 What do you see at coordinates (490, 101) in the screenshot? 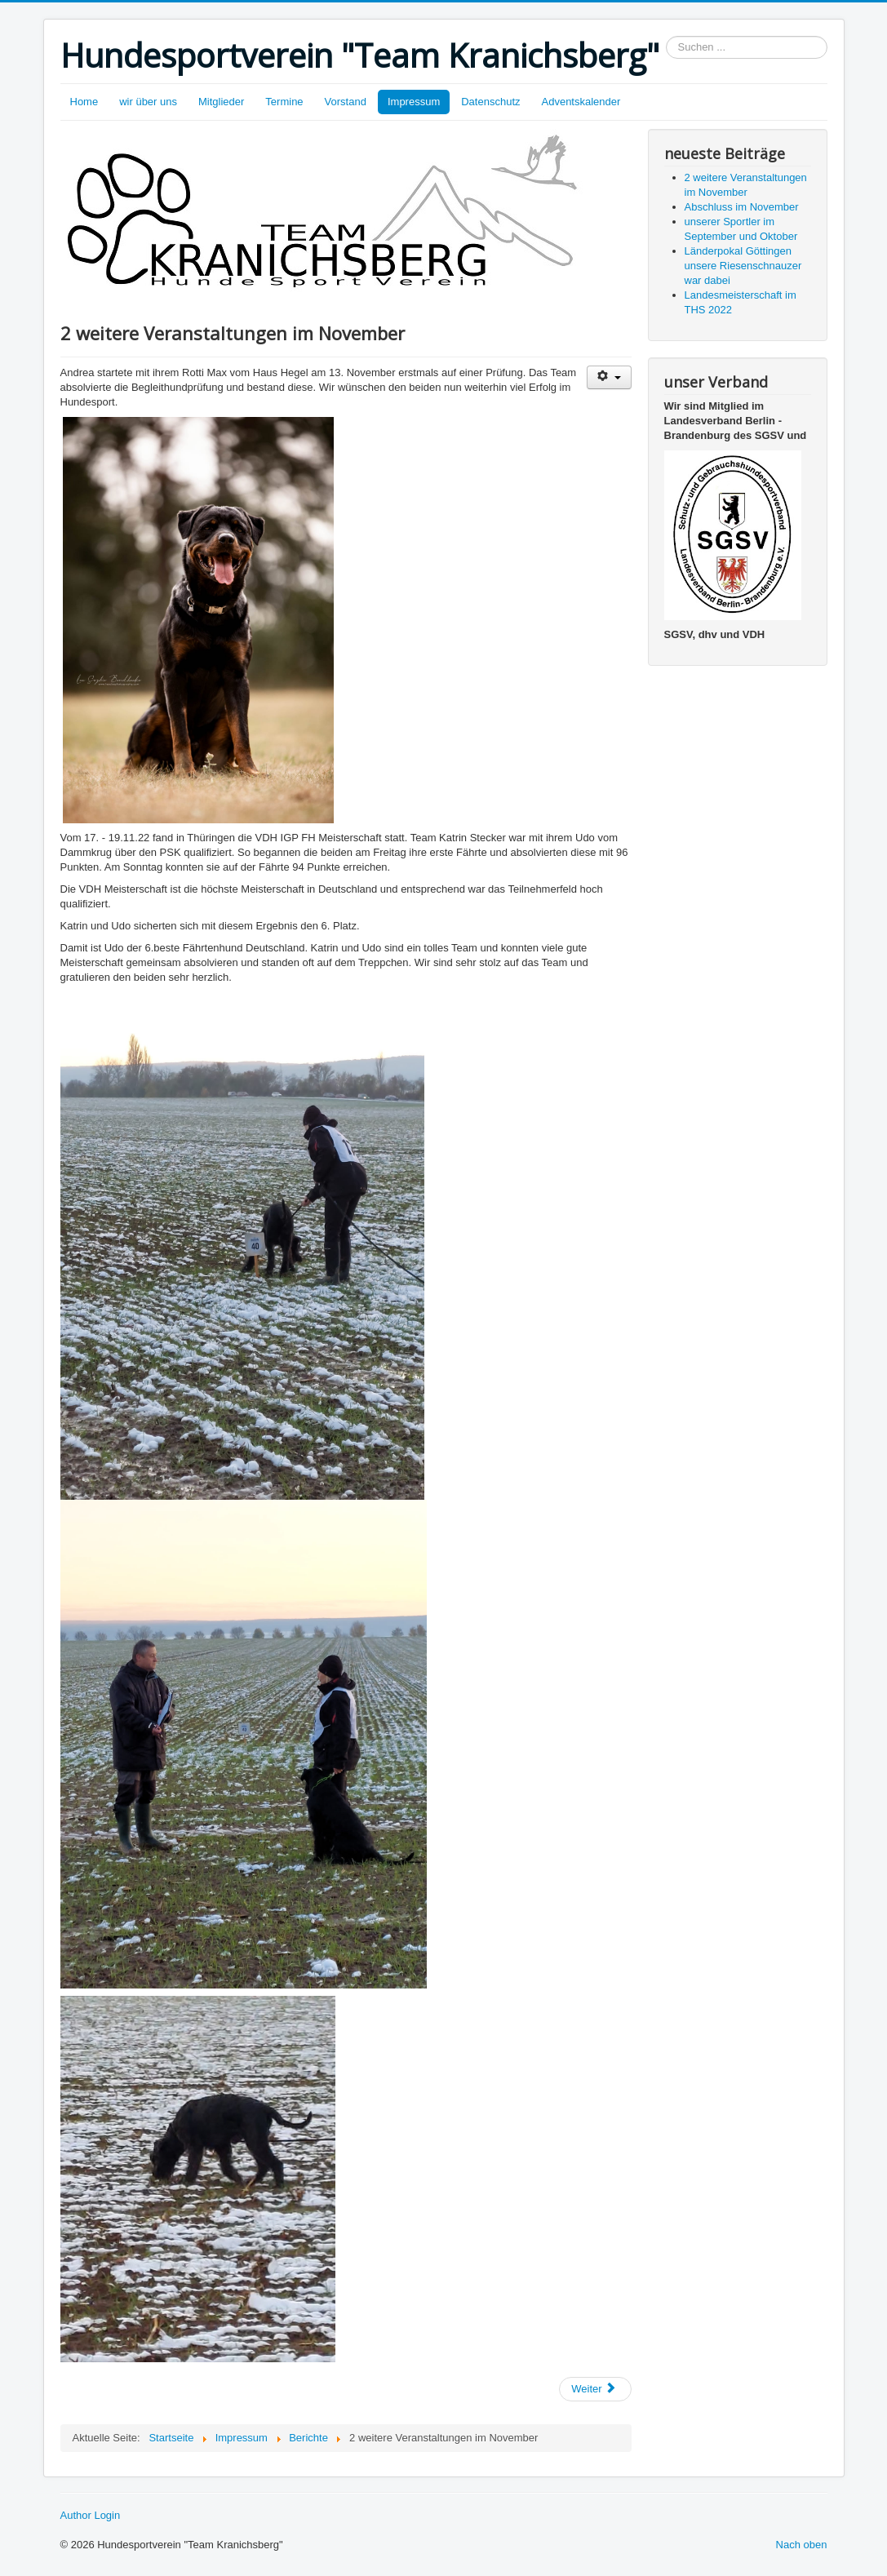
I see `Datenschutz` at bounding box center [490, 101].